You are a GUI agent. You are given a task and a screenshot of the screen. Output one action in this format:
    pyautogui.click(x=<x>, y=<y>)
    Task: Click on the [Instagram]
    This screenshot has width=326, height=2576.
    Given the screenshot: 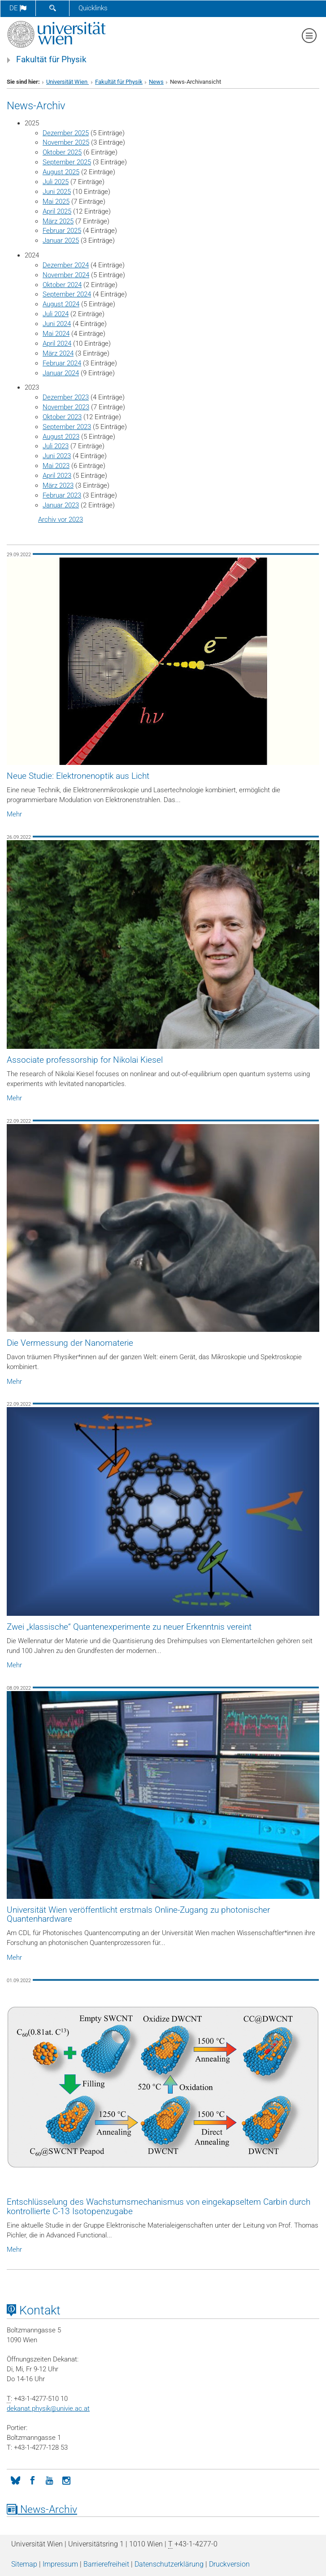 What is the action you would take?
    pyautogui.click(x=66, y=2479)
    